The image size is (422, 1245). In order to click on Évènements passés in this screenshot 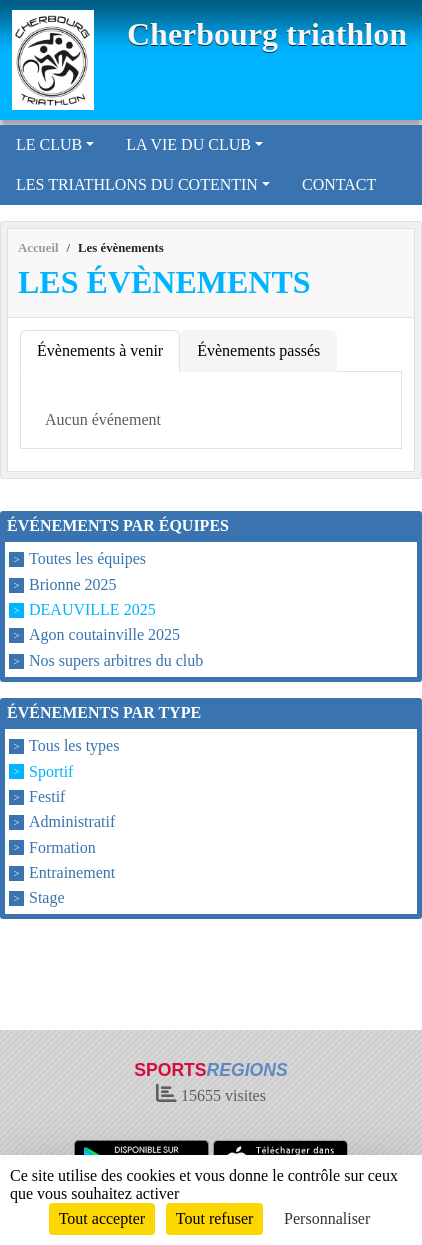, I will do `click(258, 350)`.